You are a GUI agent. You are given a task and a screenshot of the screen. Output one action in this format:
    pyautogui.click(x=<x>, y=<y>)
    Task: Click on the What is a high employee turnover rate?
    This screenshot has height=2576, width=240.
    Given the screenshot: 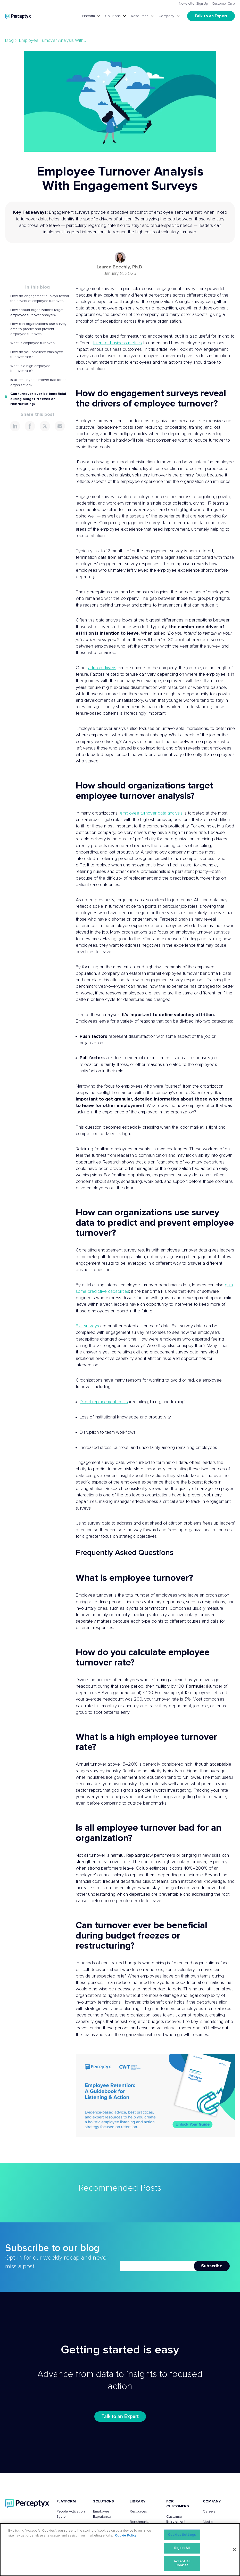 What is the action you would take?
    pyautogui.click(x=30, y=368)
    